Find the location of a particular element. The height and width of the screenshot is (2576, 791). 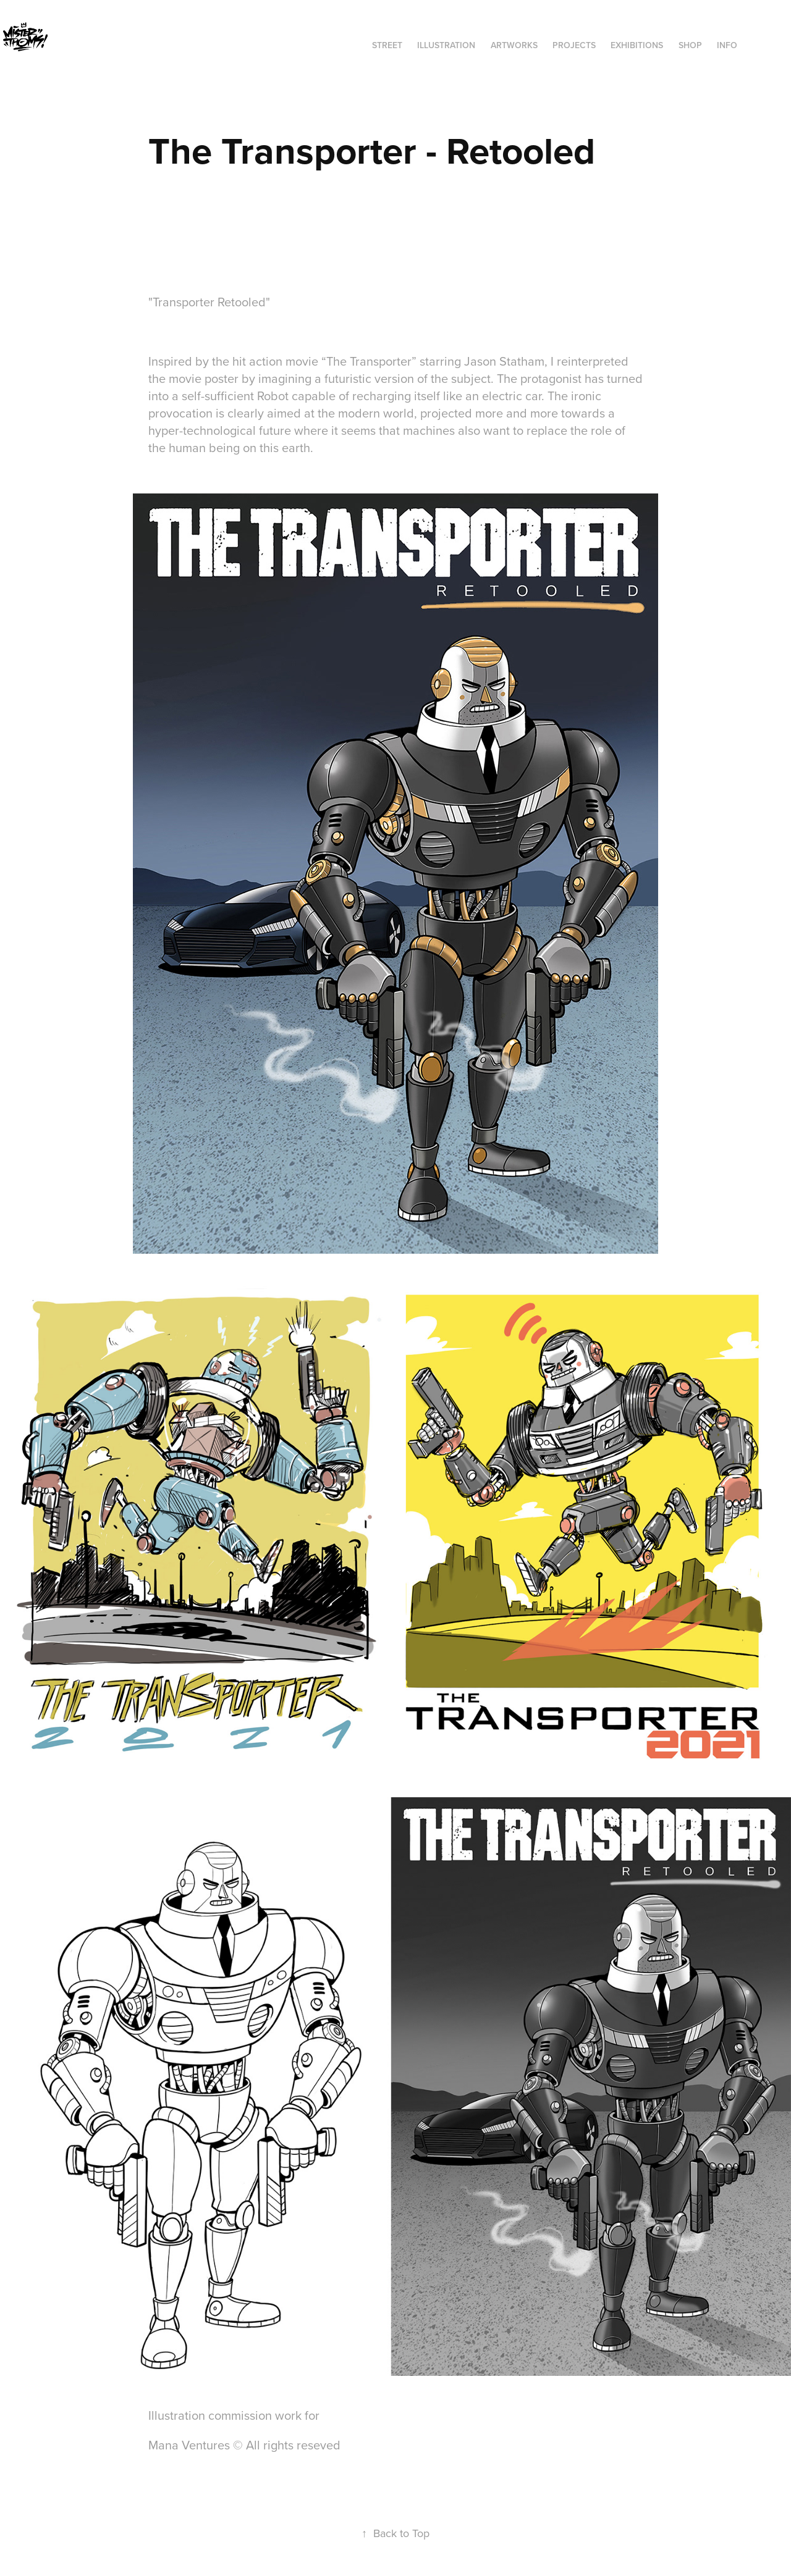

exhibitions is located at coordinates (637, 45).